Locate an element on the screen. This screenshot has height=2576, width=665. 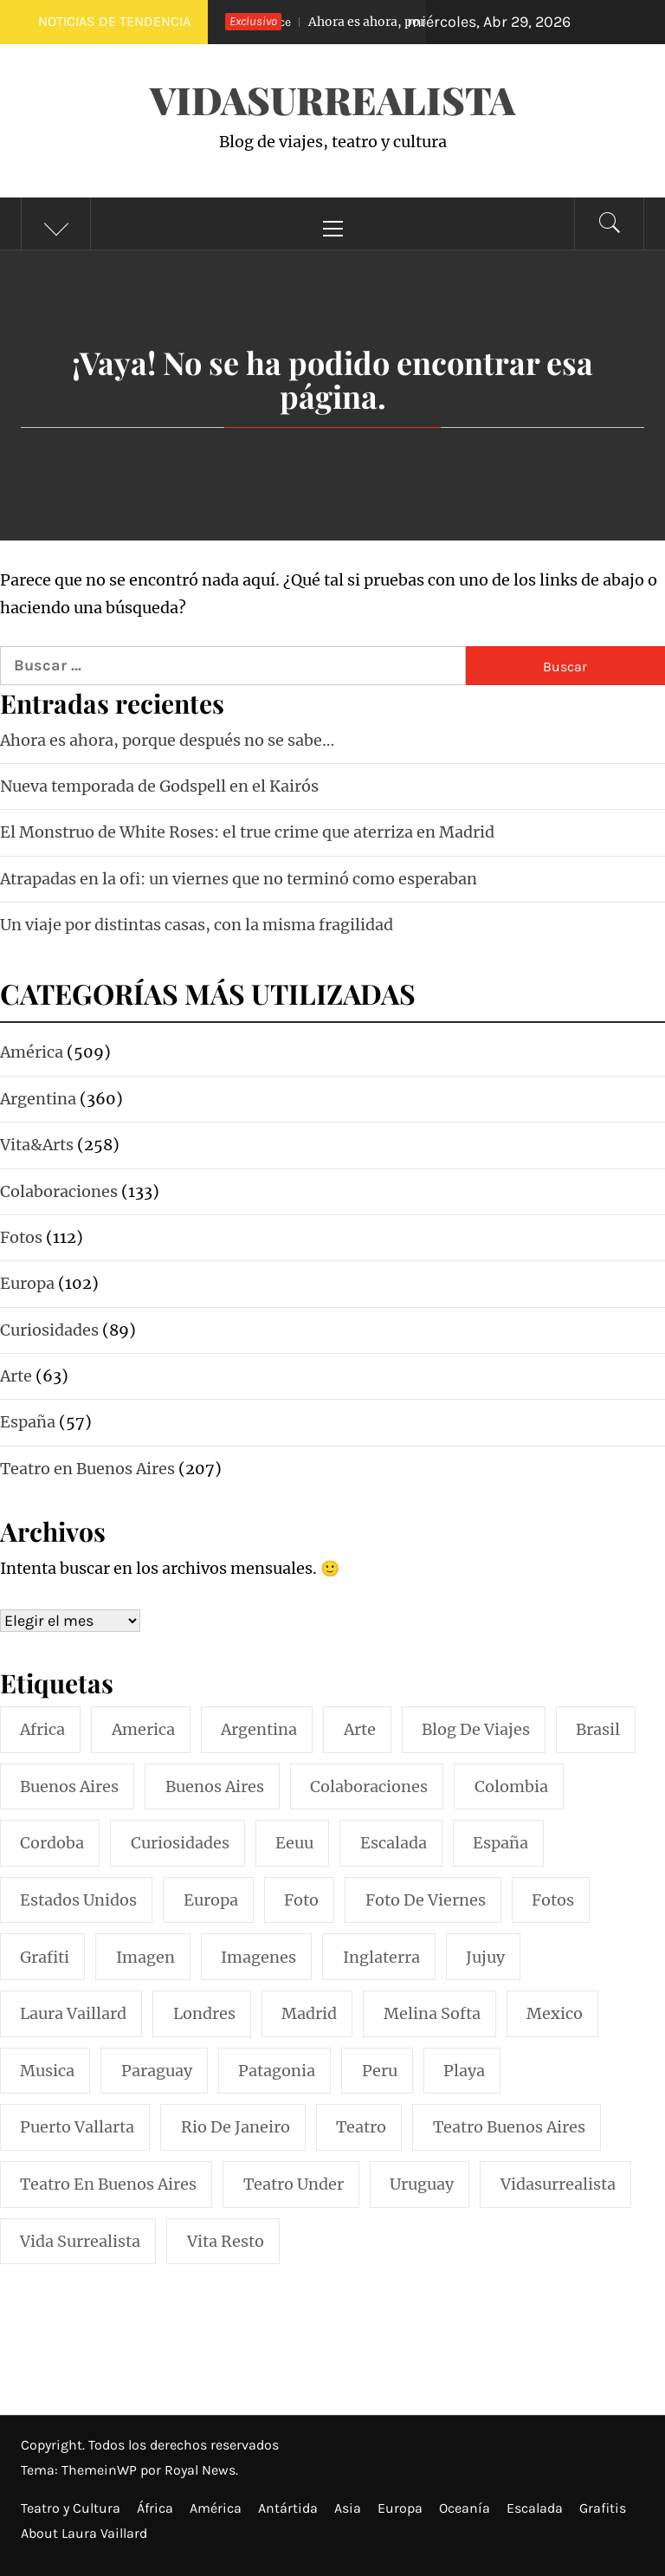
jujuy [jujuy (16 elementos)] is located at coordinates (485, 1957).